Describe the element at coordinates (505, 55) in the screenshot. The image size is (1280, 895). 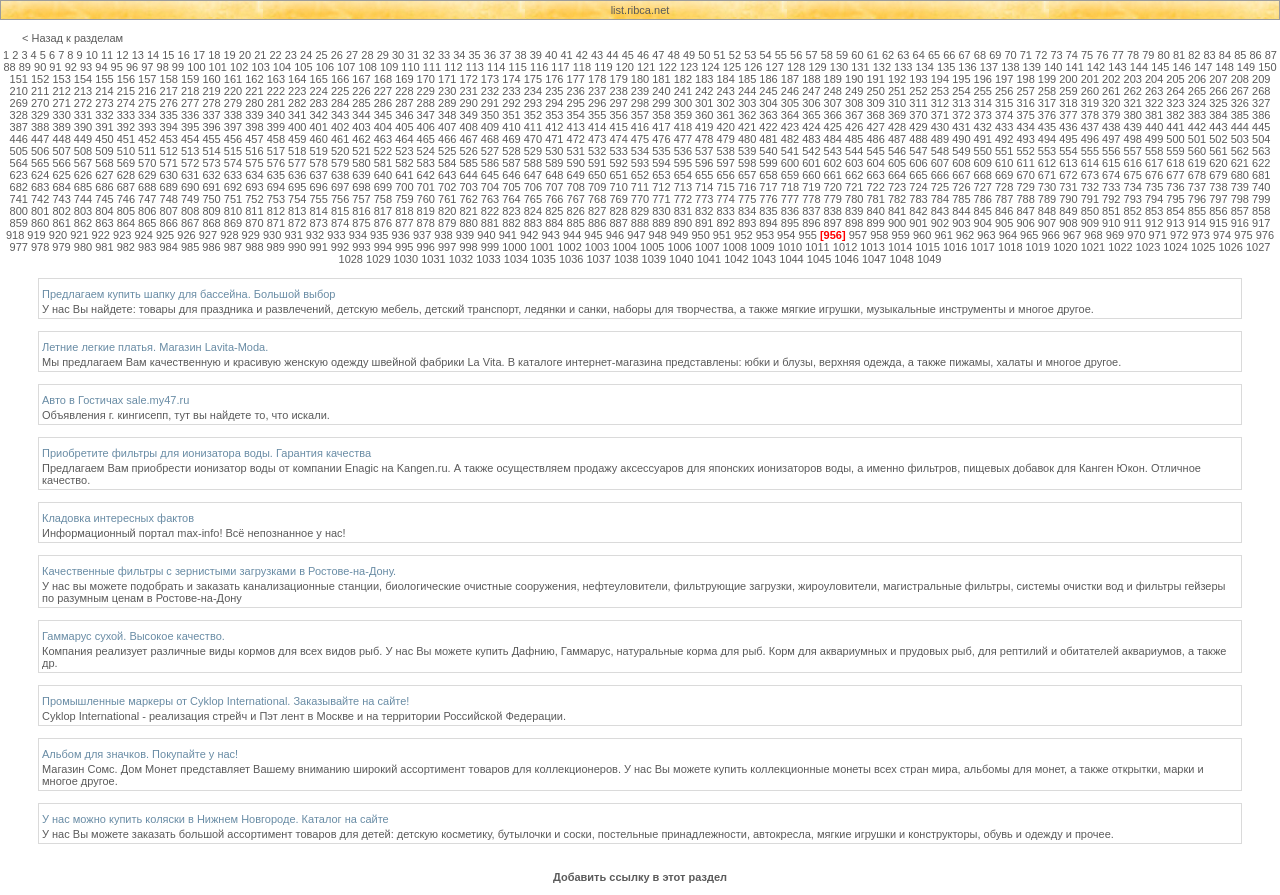
I see `37` at that location.